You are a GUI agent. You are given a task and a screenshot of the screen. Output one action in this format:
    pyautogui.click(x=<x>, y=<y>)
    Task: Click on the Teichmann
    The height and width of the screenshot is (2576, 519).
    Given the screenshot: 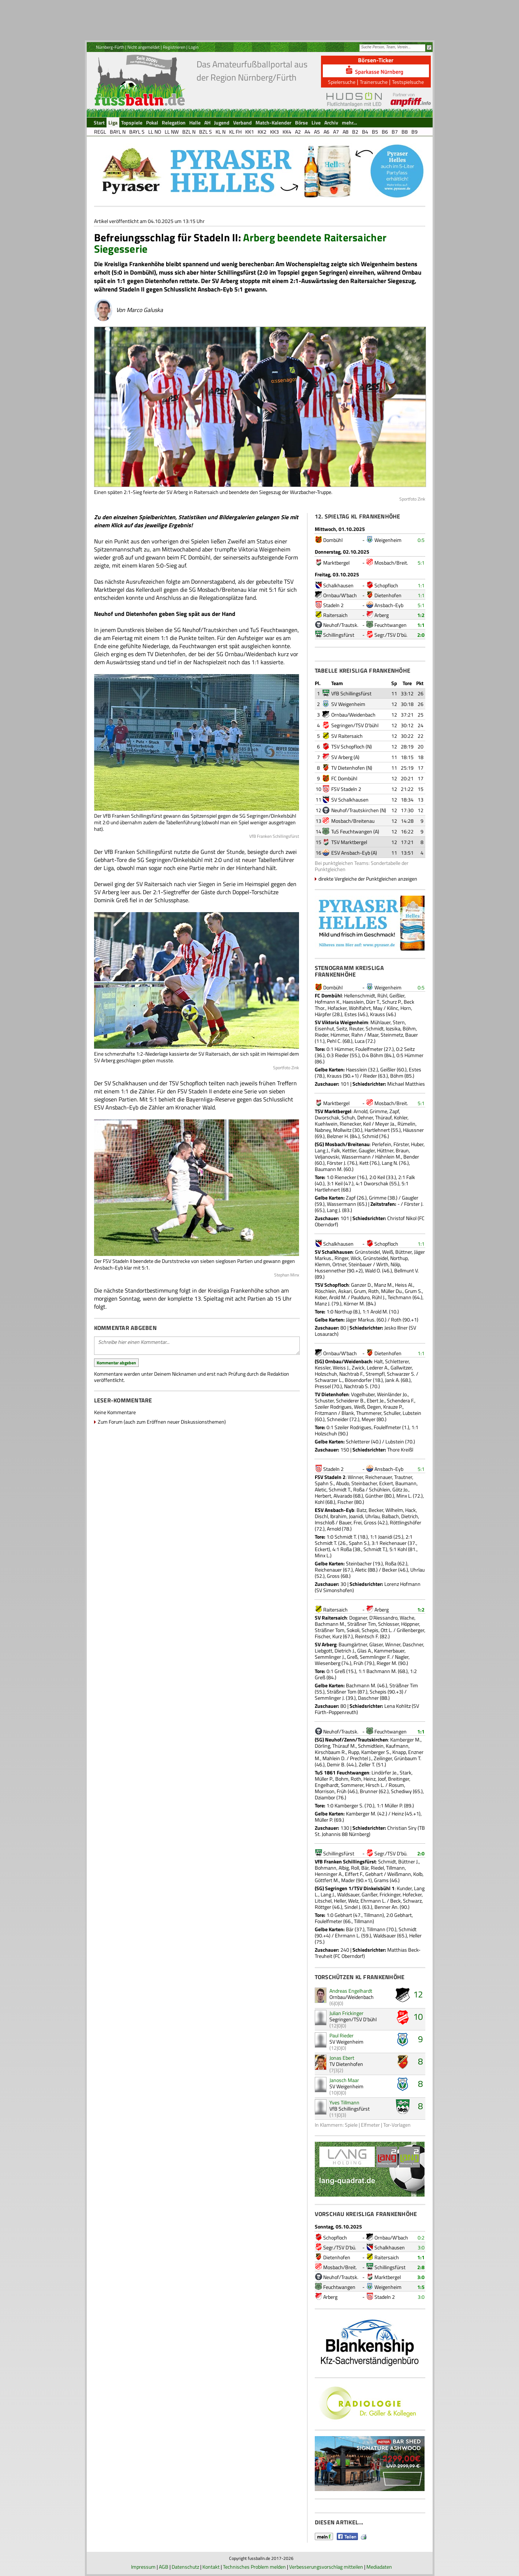 What is the action you would take?
    pyautogui.click(x=399, y=1297)
    